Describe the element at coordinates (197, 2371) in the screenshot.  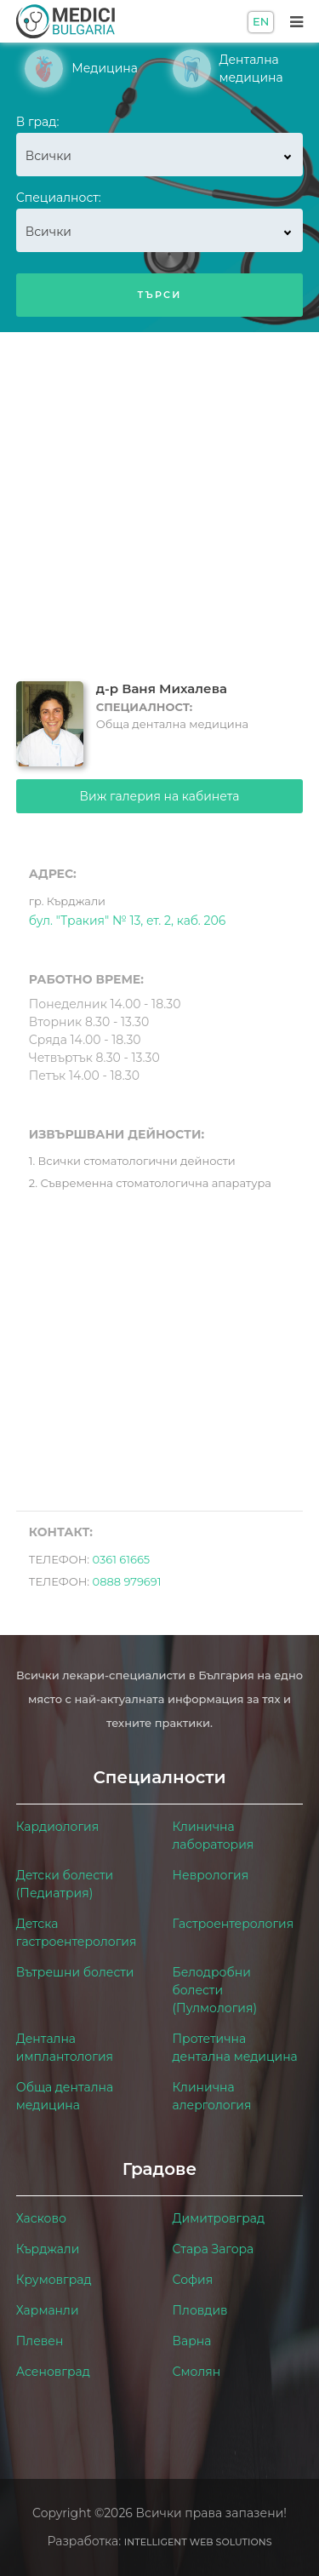
I see `Смолян` at that location.